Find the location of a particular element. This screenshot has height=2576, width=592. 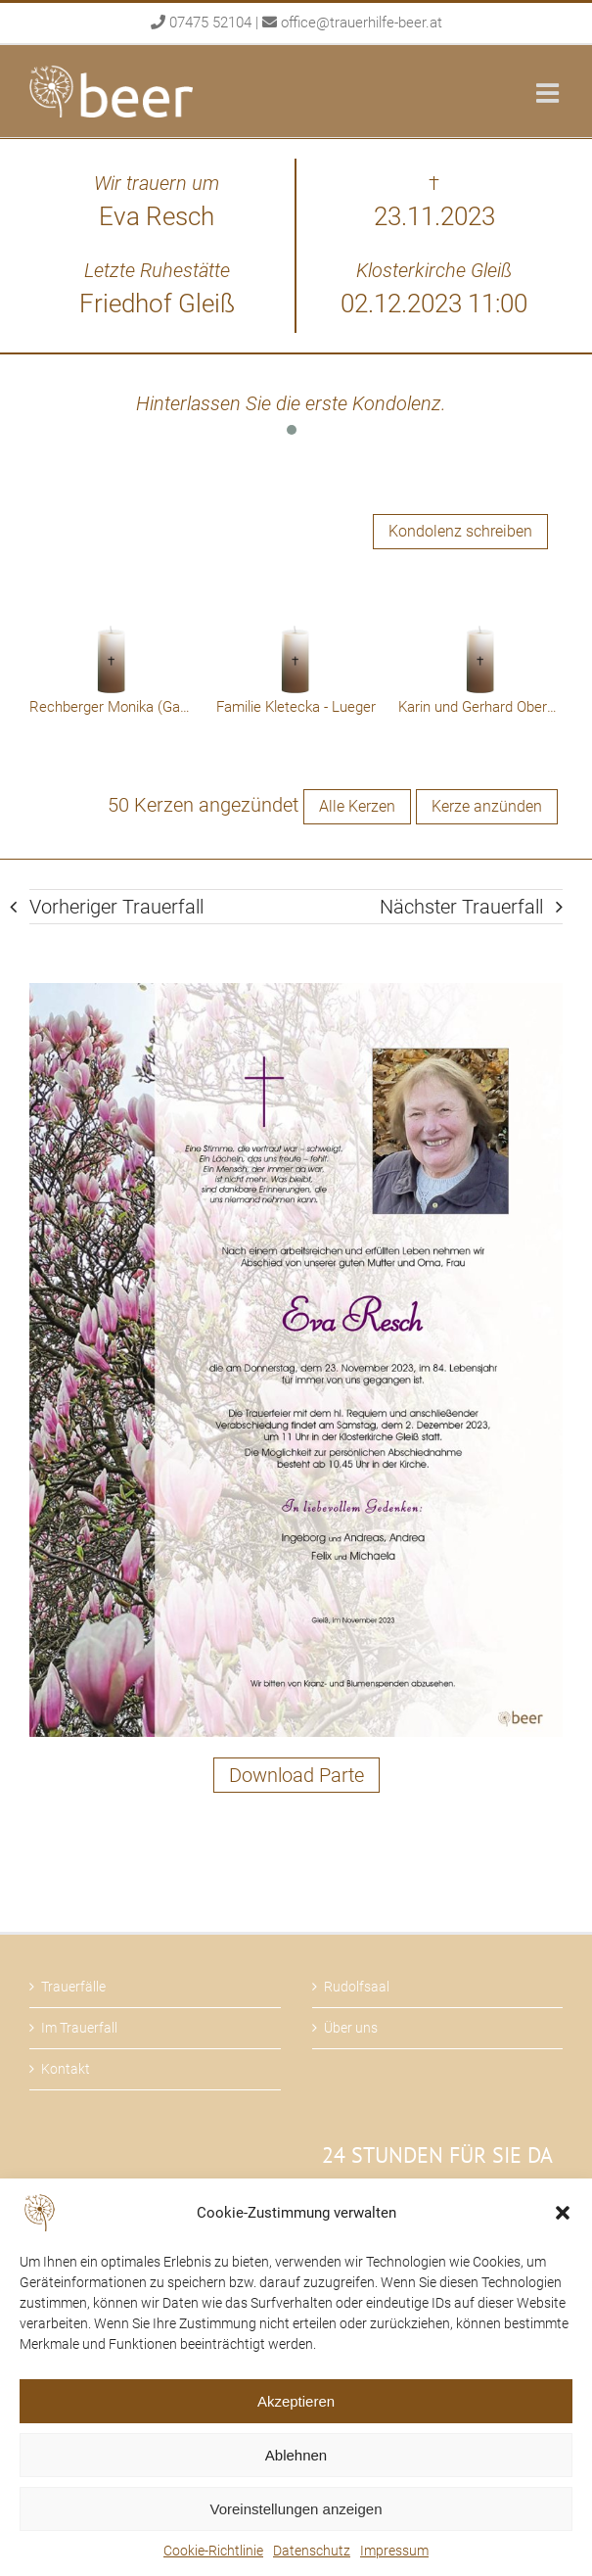

Vorheriger Trauerfall is located at coordinates (116, 906).